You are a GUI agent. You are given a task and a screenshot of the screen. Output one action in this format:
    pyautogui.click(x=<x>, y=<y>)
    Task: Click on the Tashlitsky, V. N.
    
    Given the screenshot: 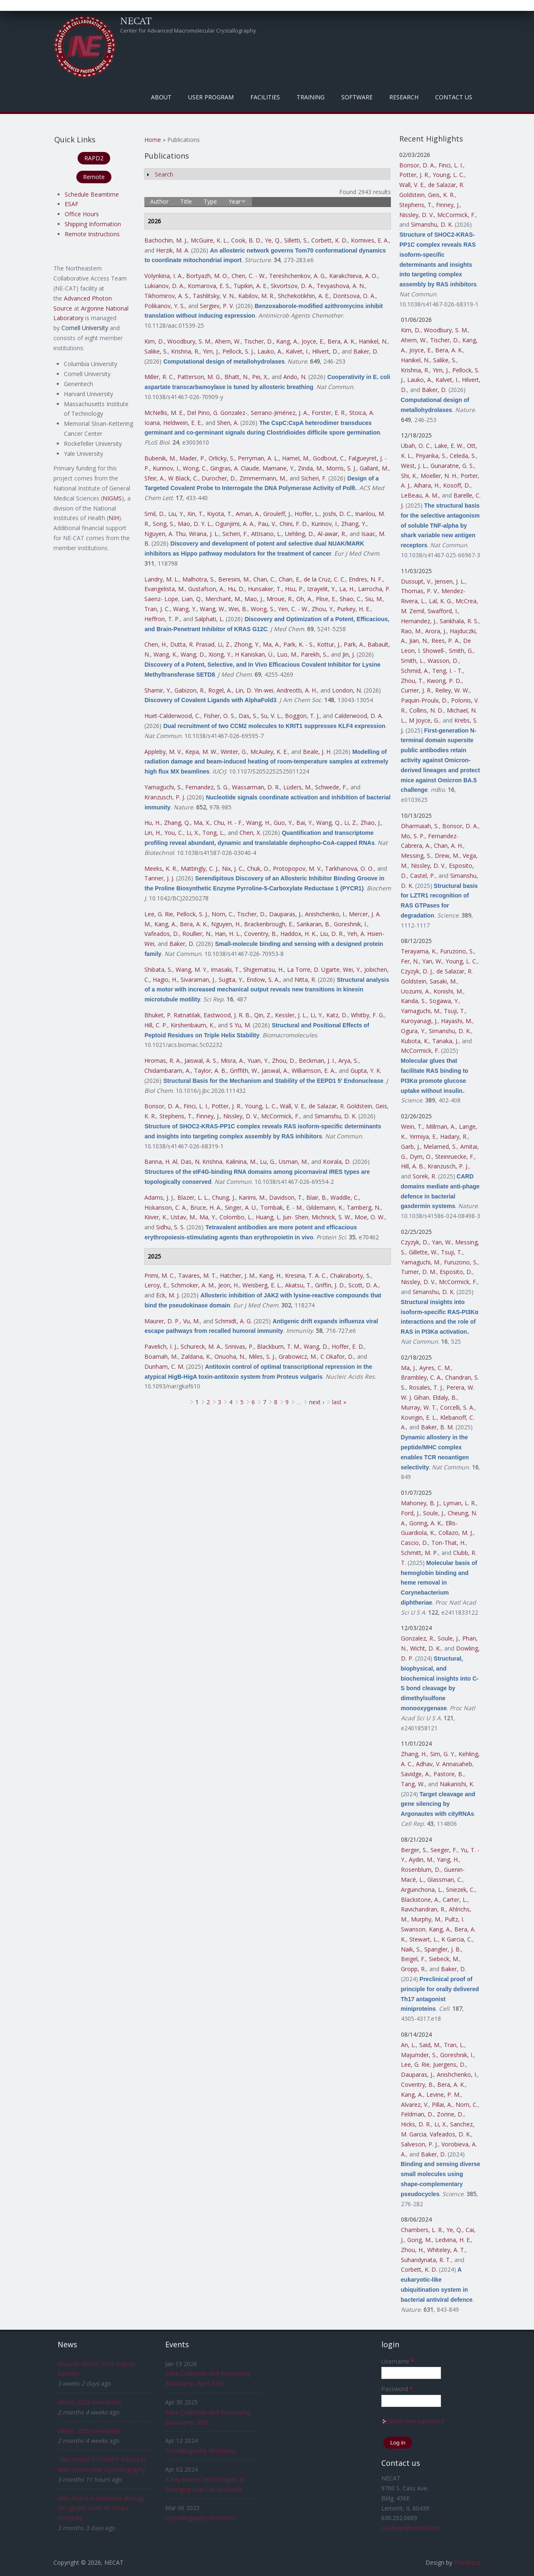 What is the action you would take?
    pyautogui.click(x=214, y=296)
    